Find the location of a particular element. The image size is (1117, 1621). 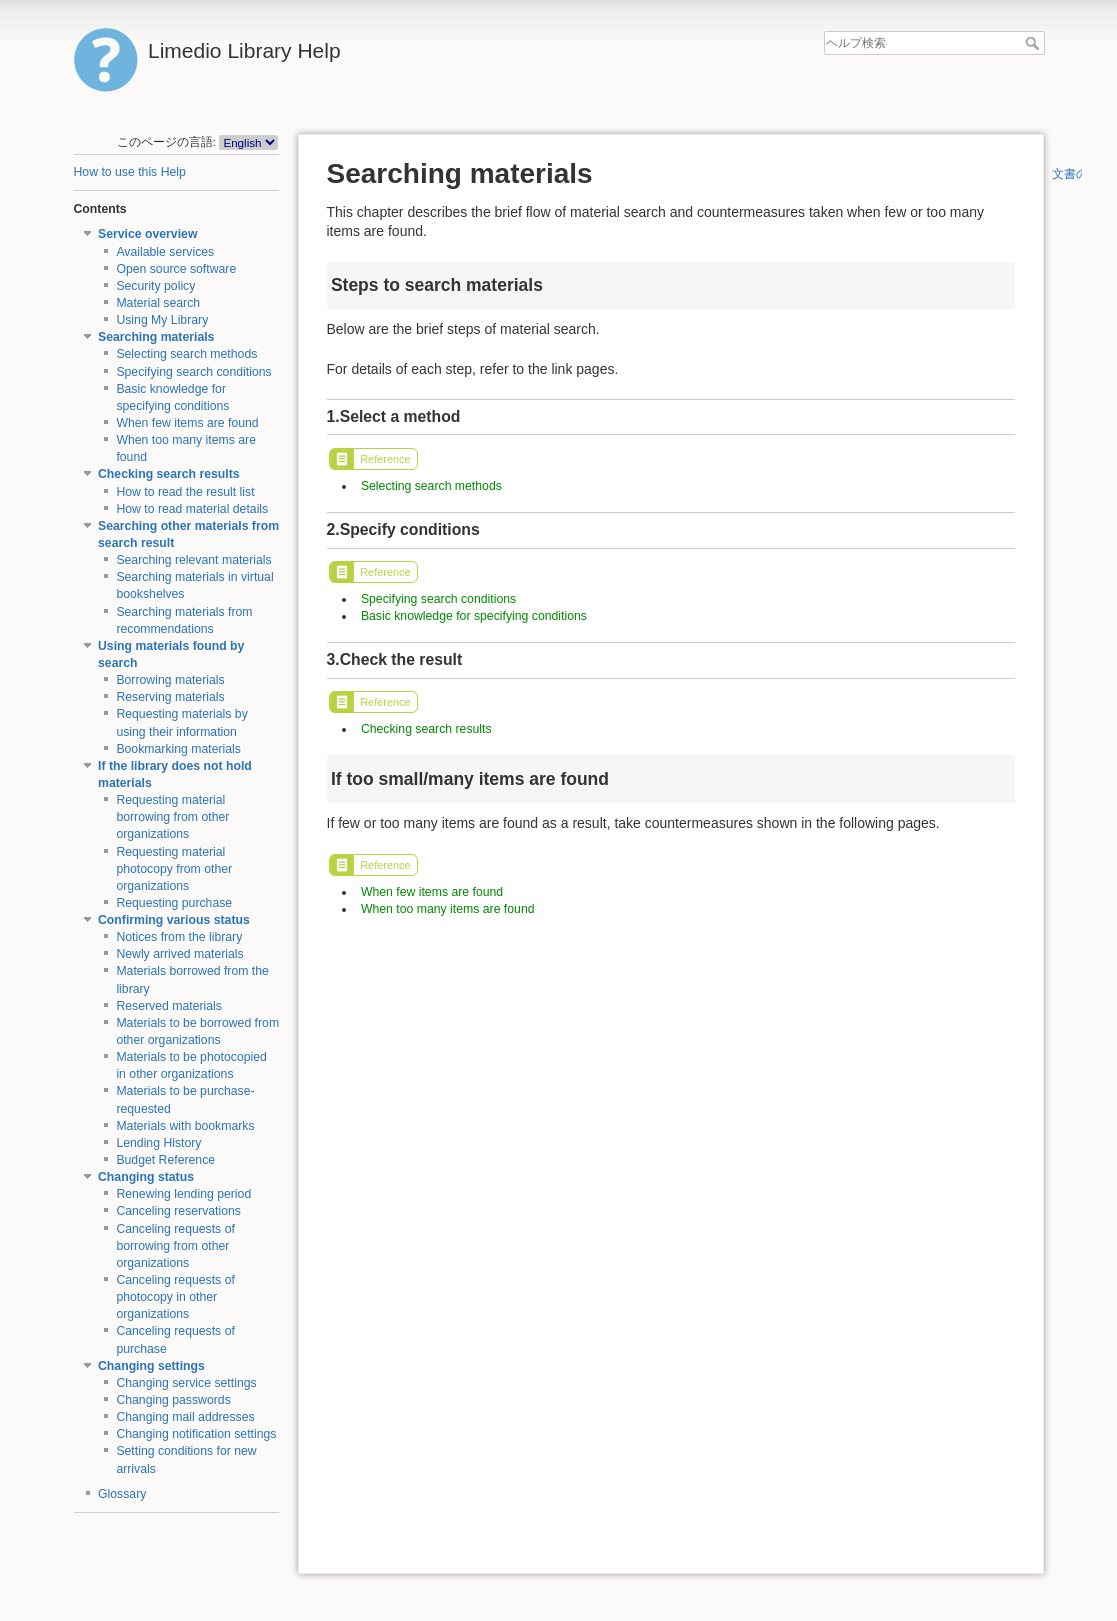

Budget Reference is located at coordinates (165, 1160).